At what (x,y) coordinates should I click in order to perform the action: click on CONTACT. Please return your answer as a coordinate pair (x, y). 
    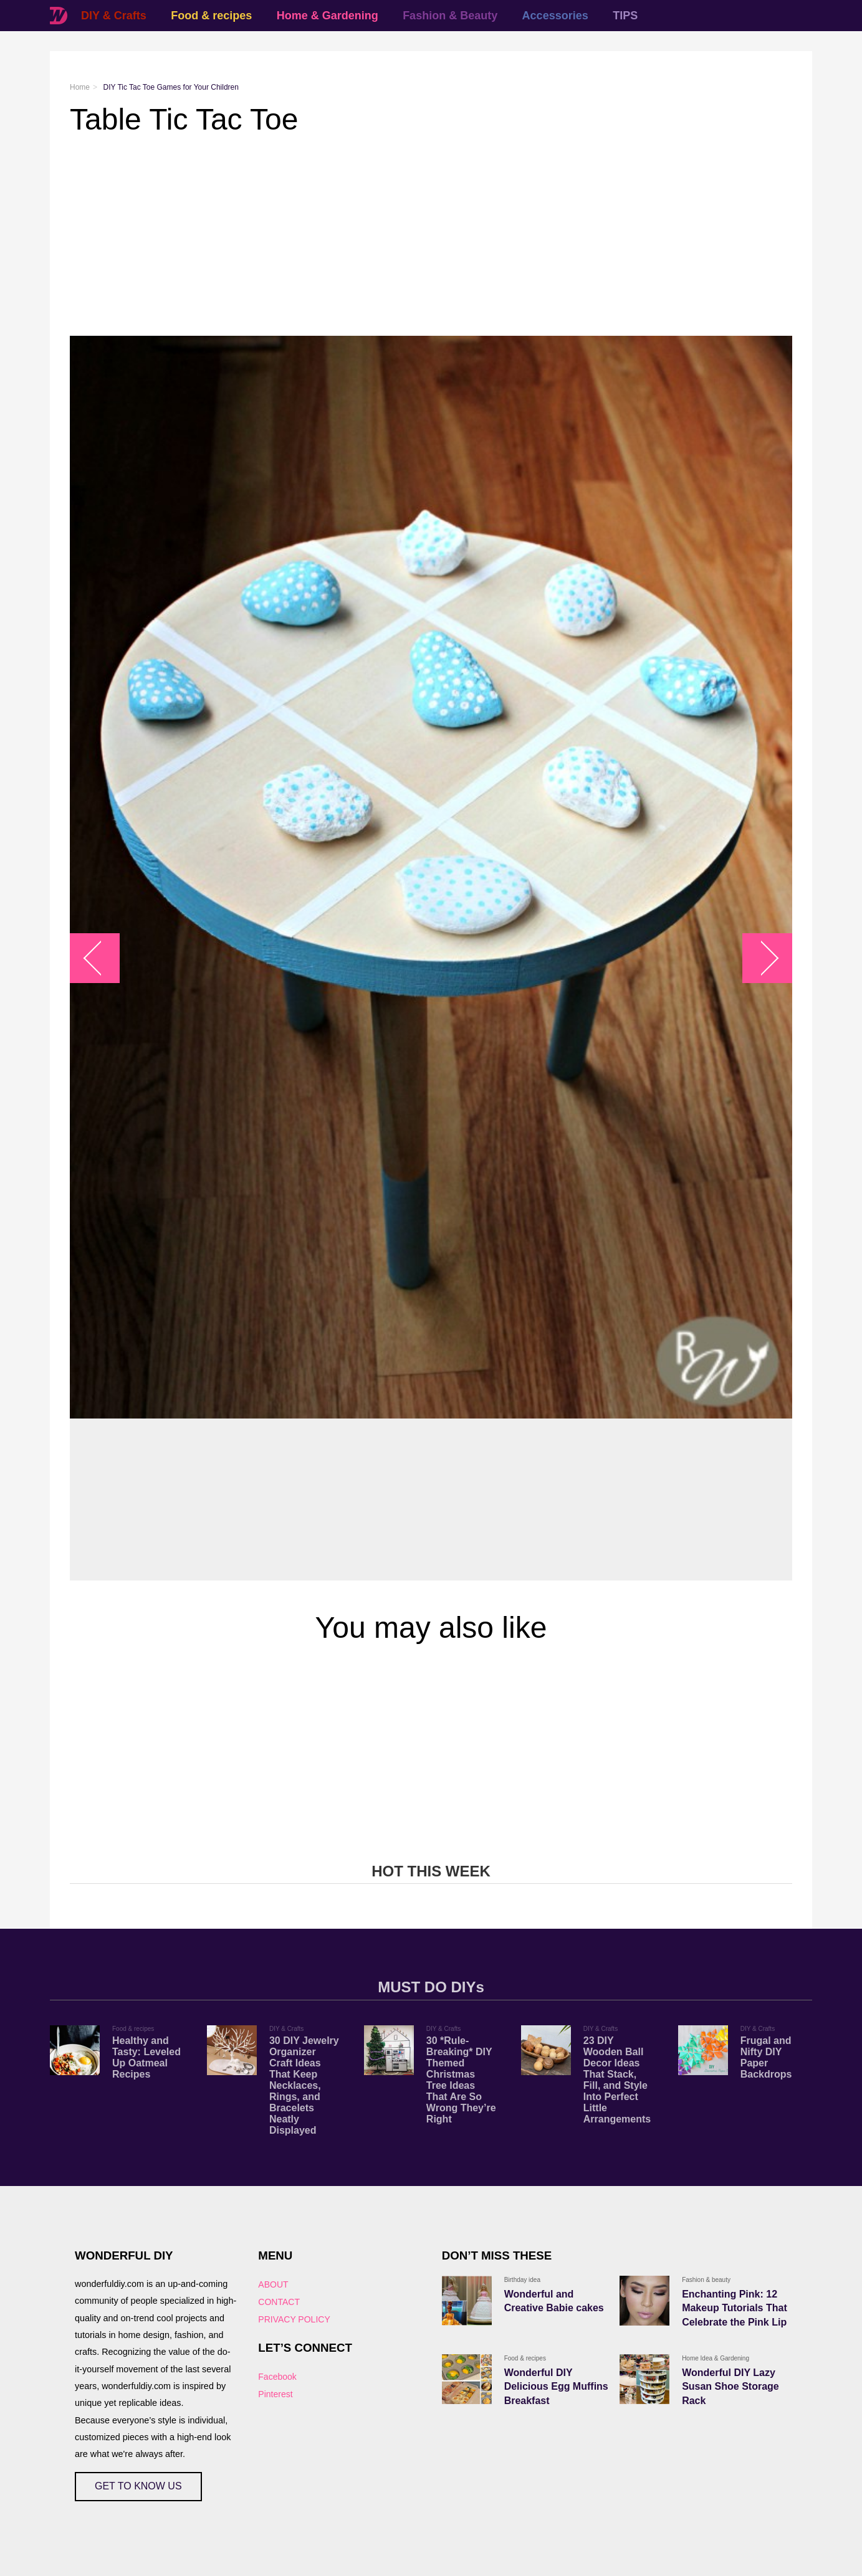
    Looking at the image, I should click on (279, 2302).